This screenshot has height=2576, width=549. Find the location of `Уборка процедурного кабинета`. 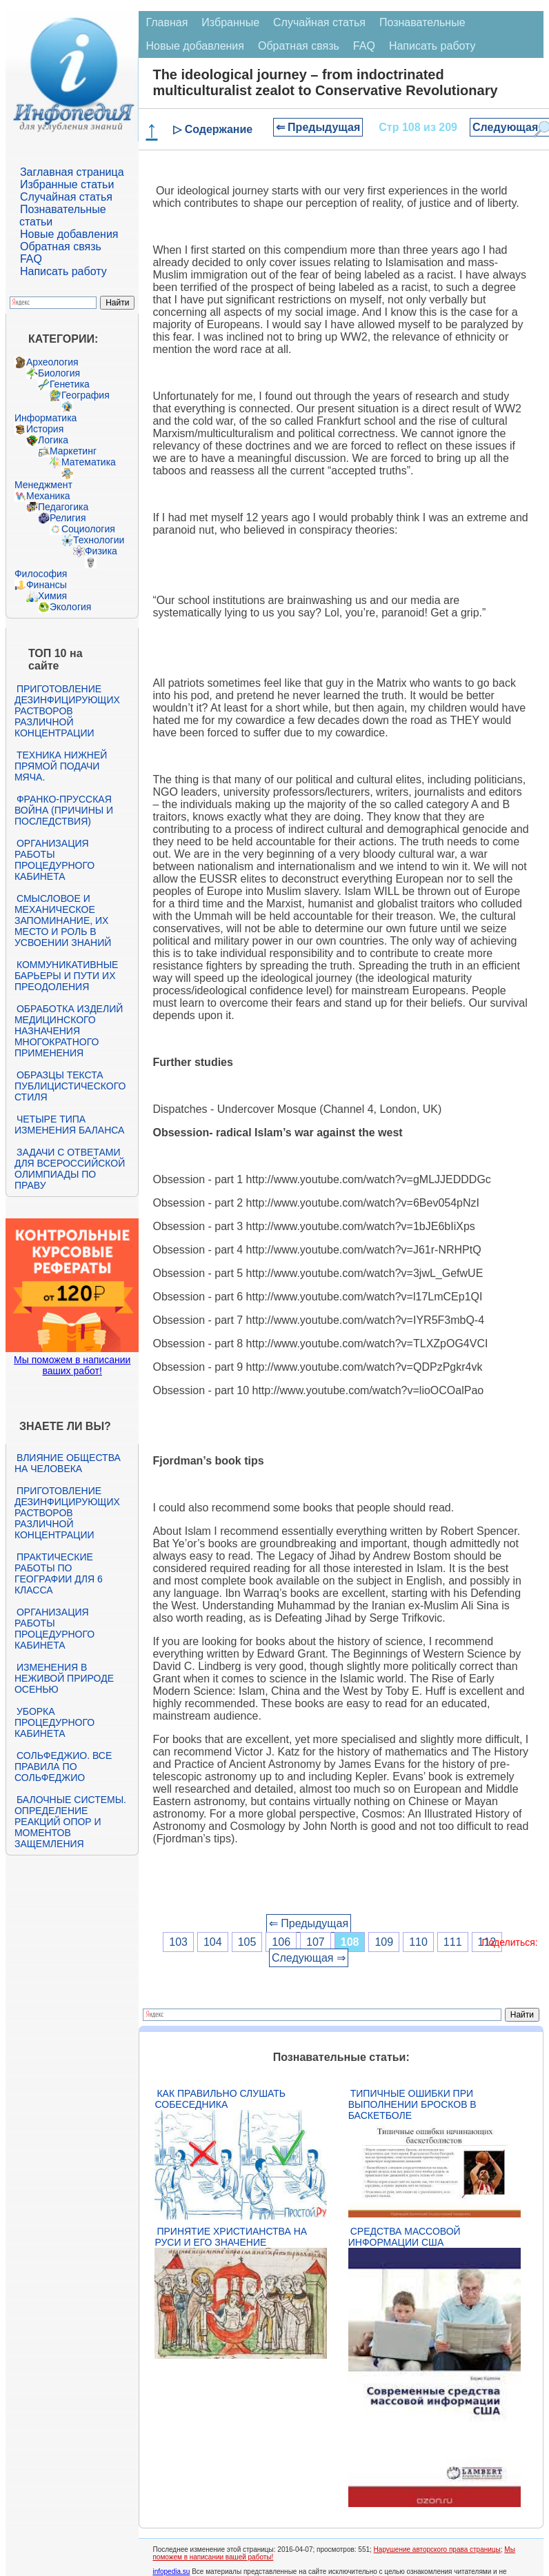

Уборка процедурного кабинета is located at coordinates (54, 1722).